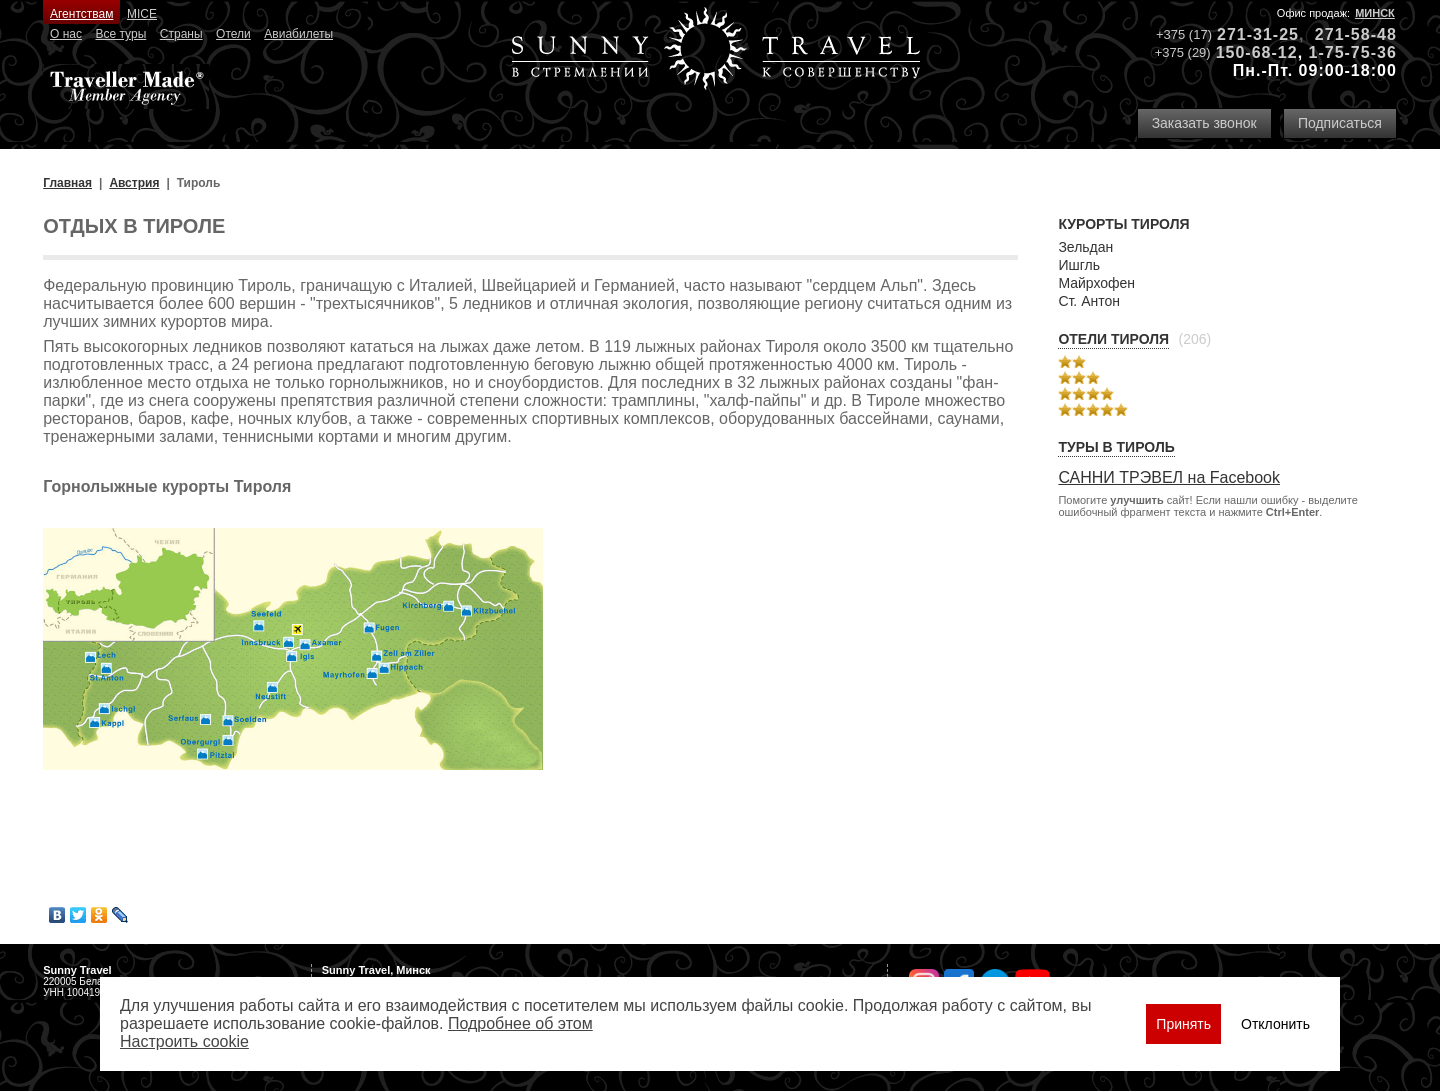  What do you see at coordinates (1356, 34) in the screenshot?
I see `271-58-48` at bounding box center [1356, 34].